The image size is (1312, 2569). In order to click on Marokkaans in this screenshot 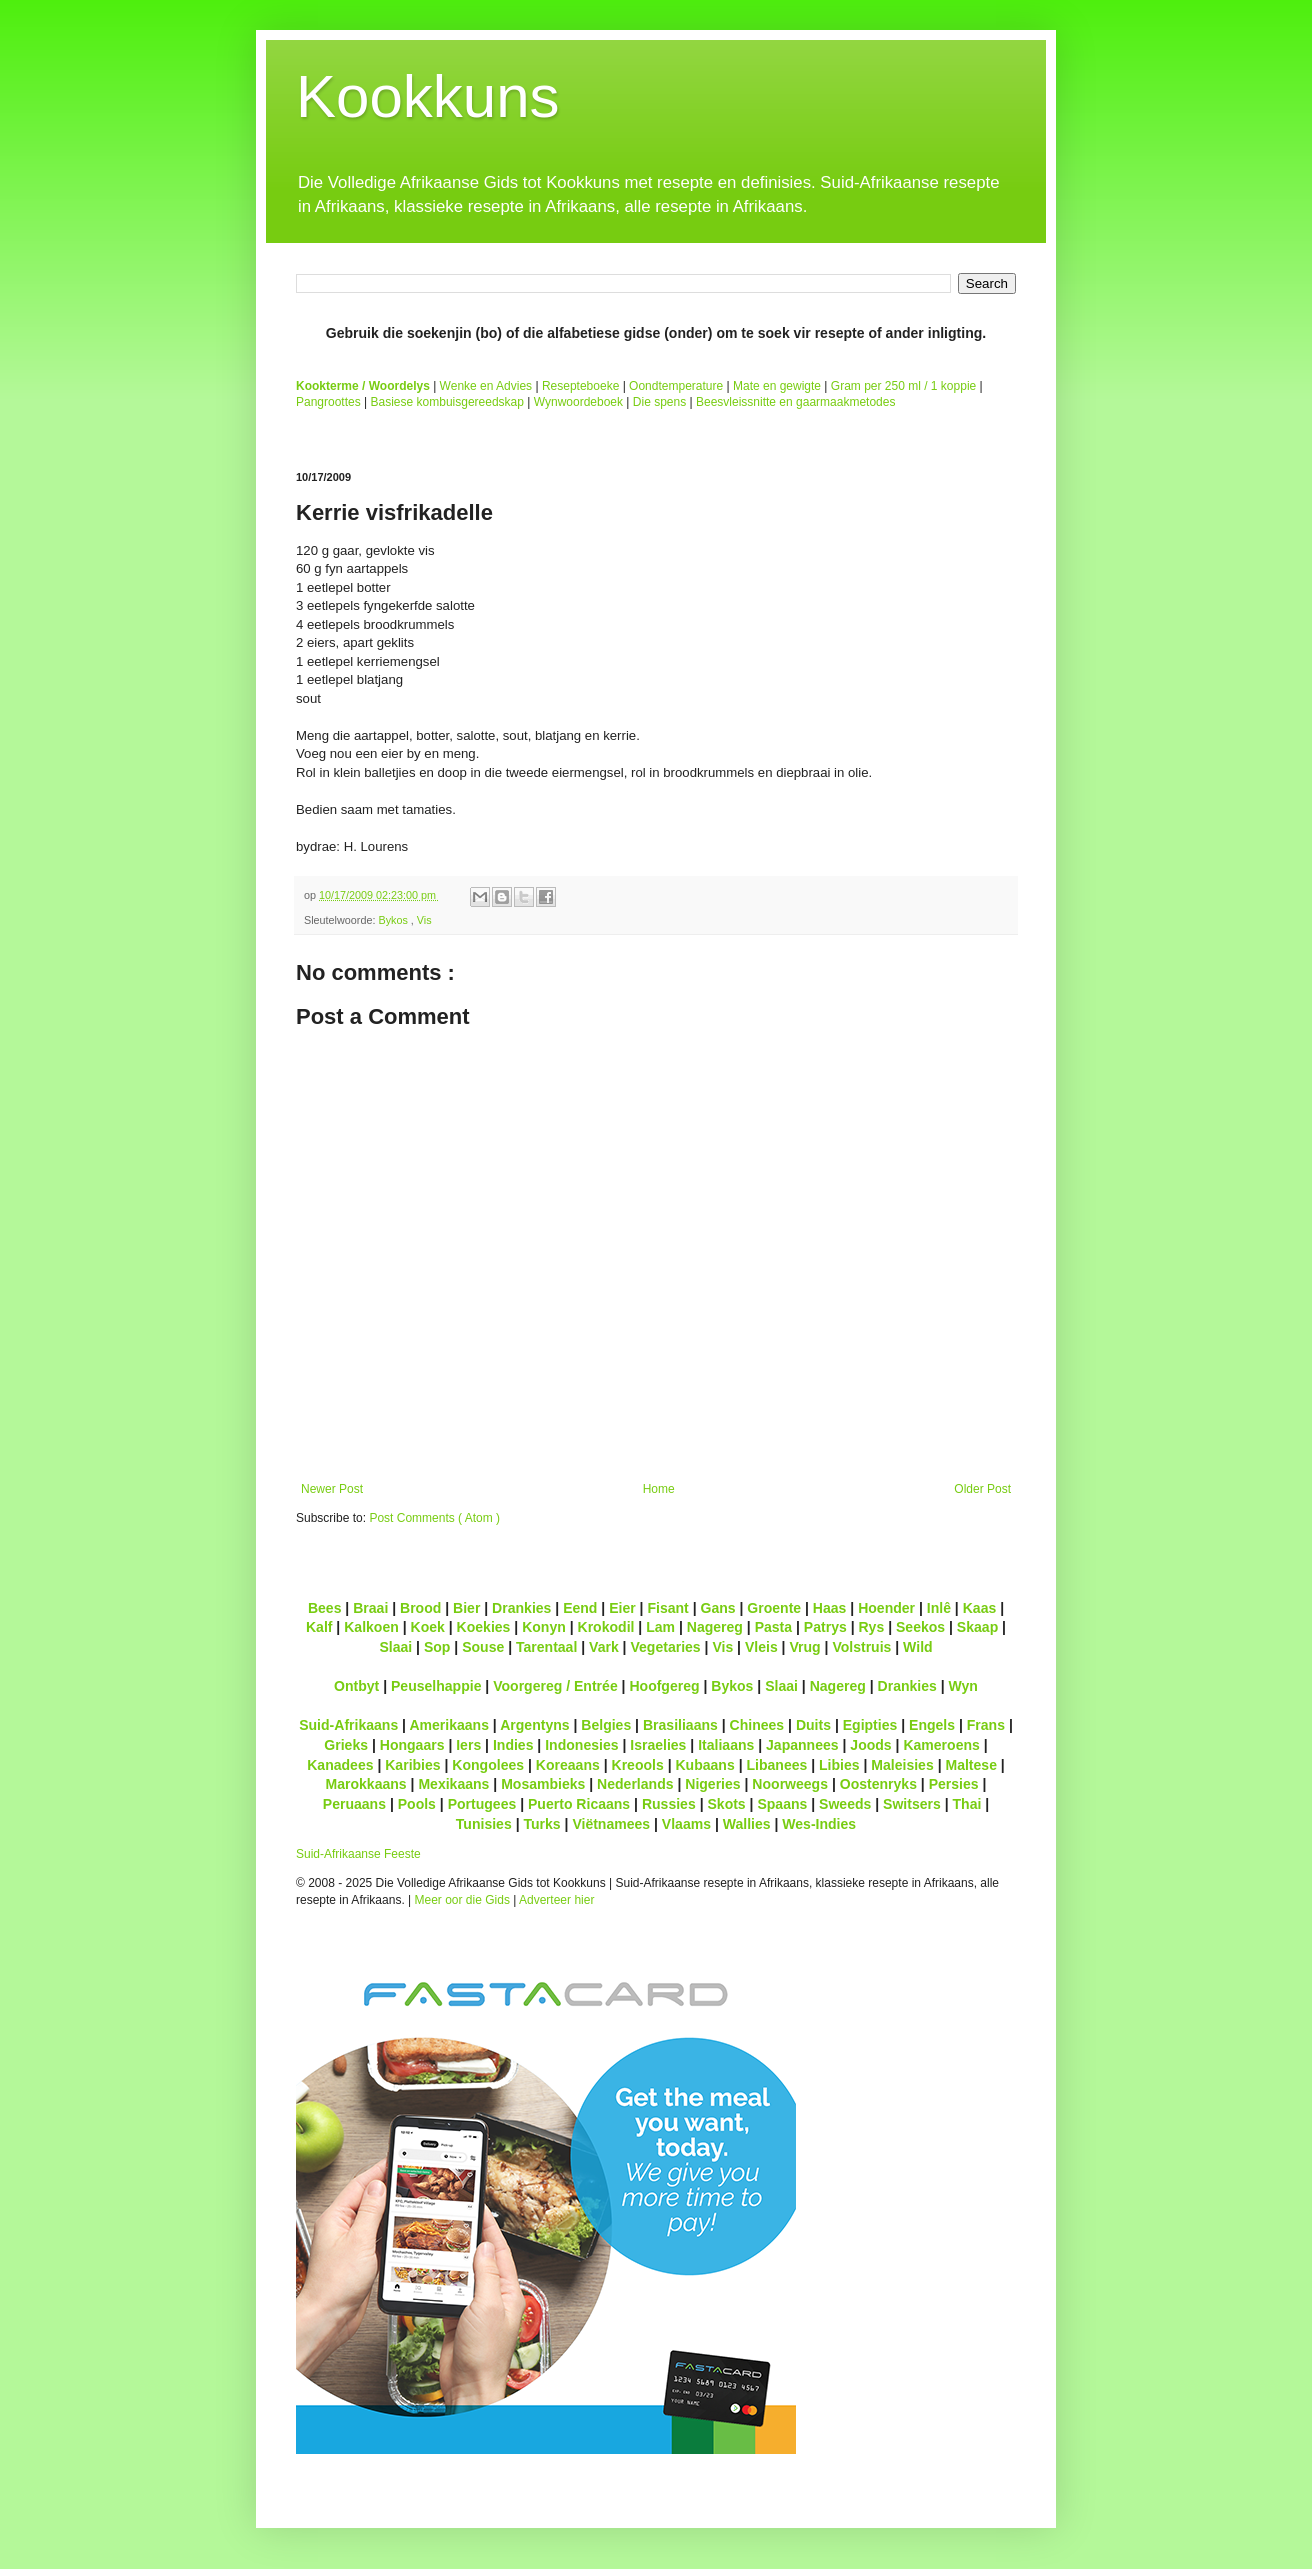, I will do `click(366, 1784)`.